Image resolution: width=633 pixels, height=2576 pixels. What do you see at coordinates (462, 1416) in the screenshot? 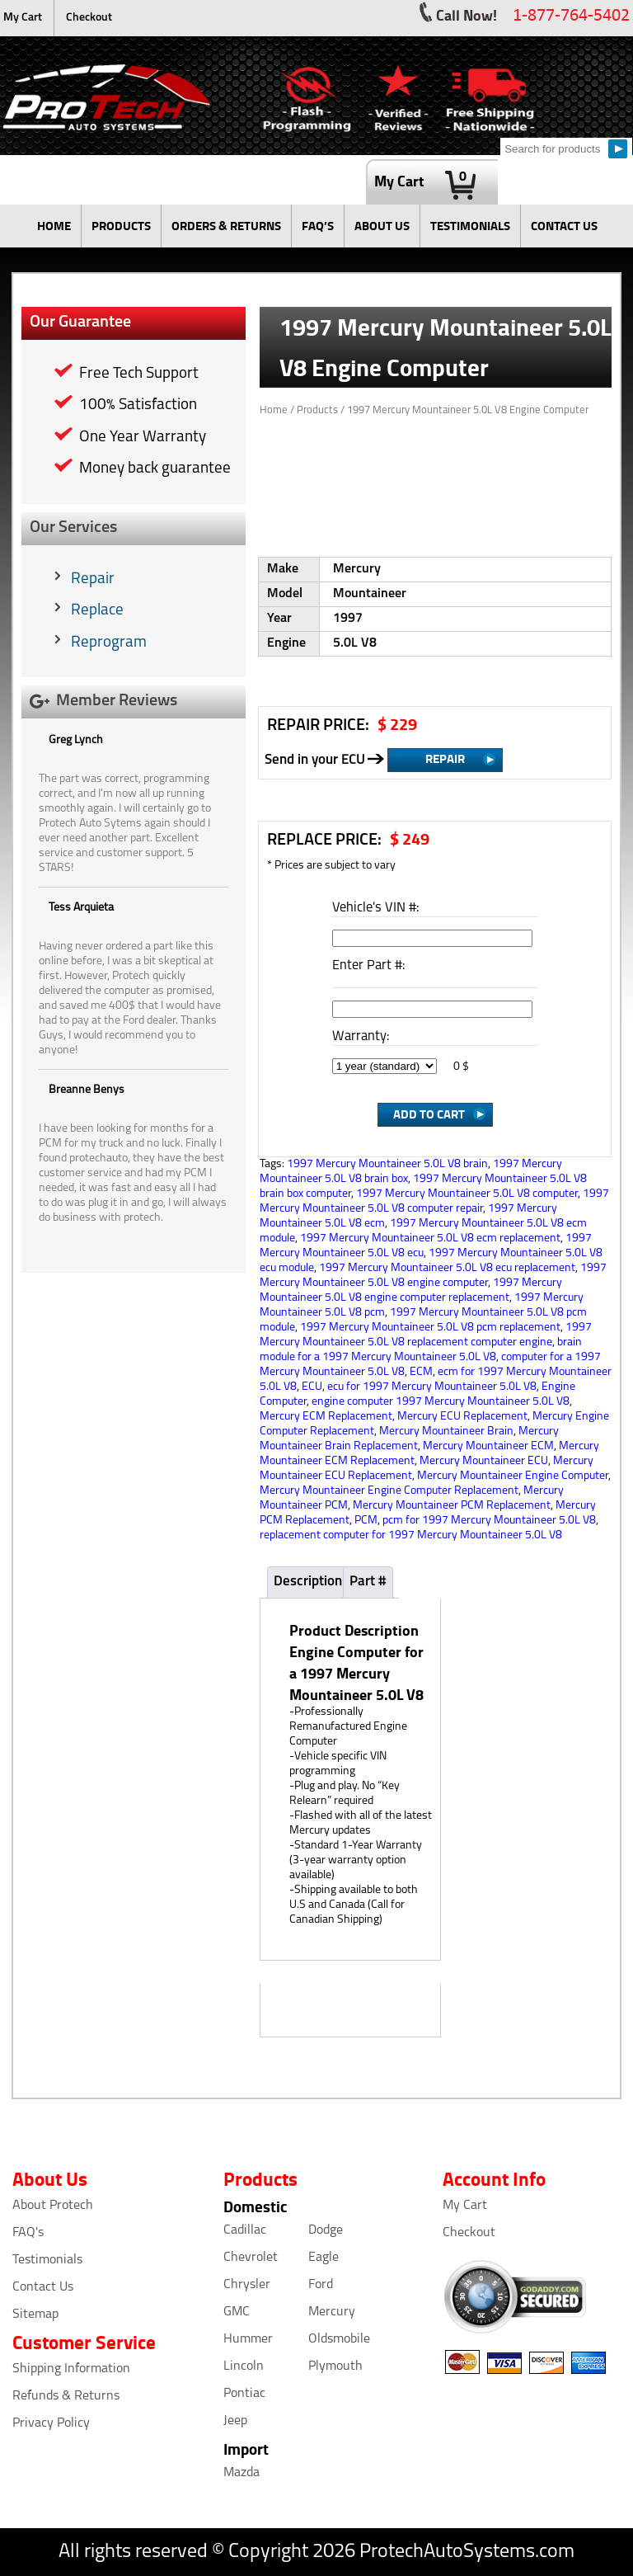
I see `Mercury ECU Replacement` at bounding box center [462, 1416].